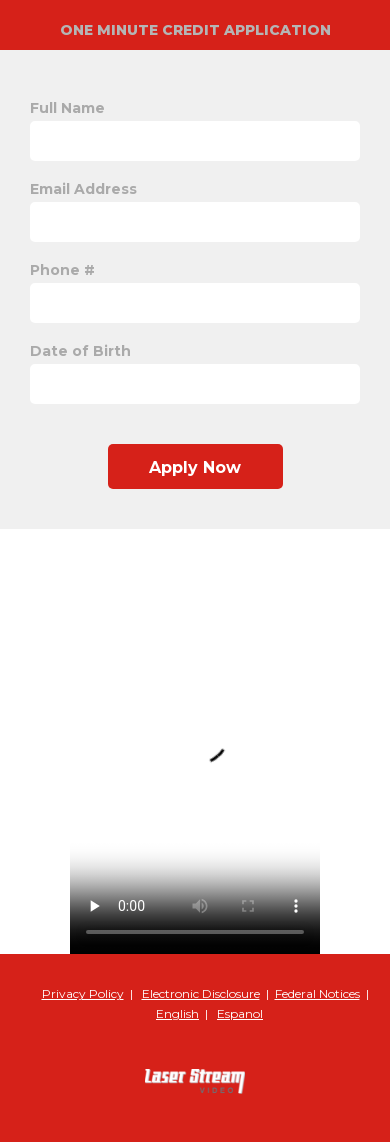 This screenshot has width=390, height=1142. Describe the element at coordinates (80, 351) in the screenshot. I see `Date of Birth` at that location.